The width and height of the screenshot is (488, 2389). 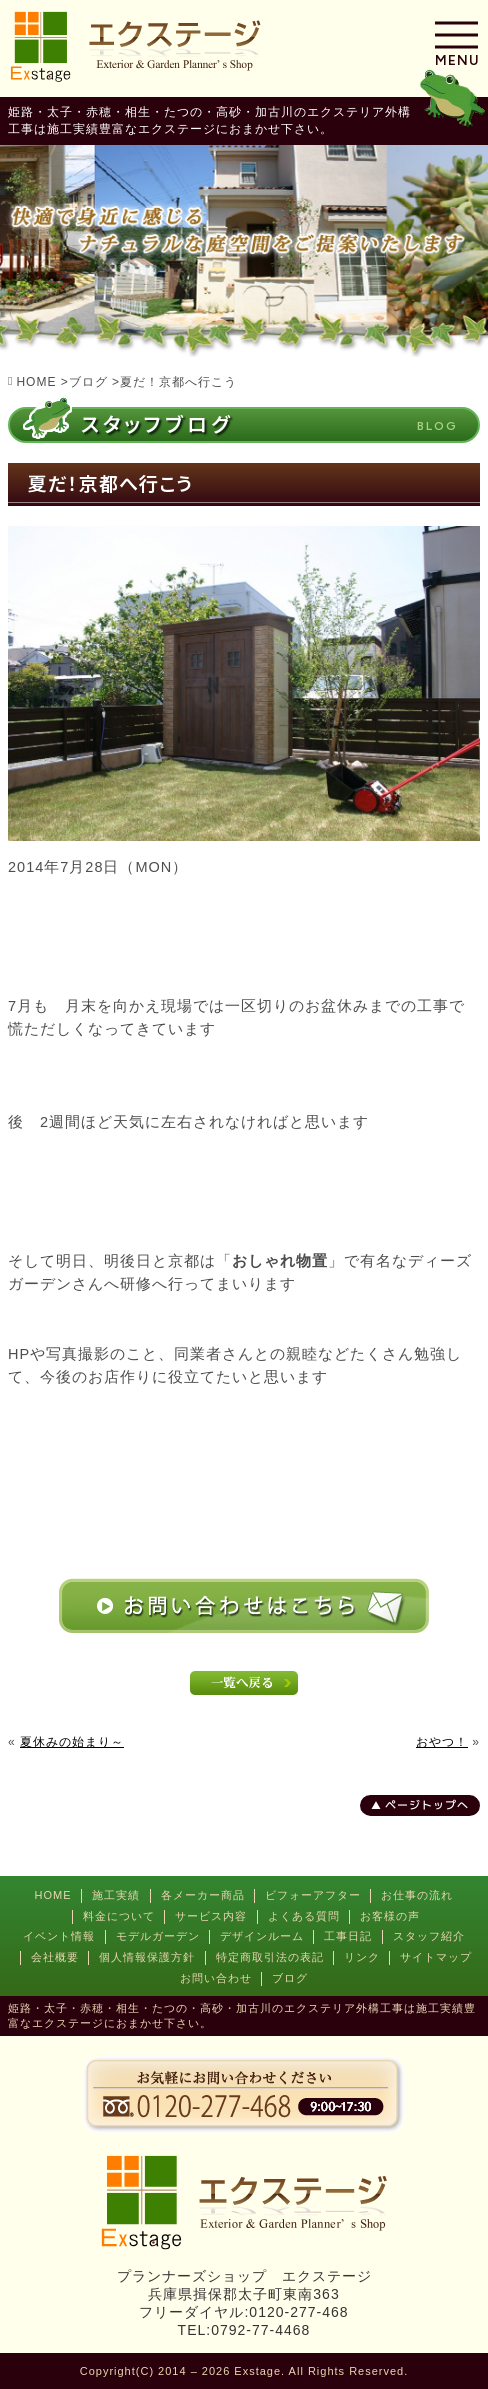 I want to click on 各メーカー商品, so click(x=203, y=1895).